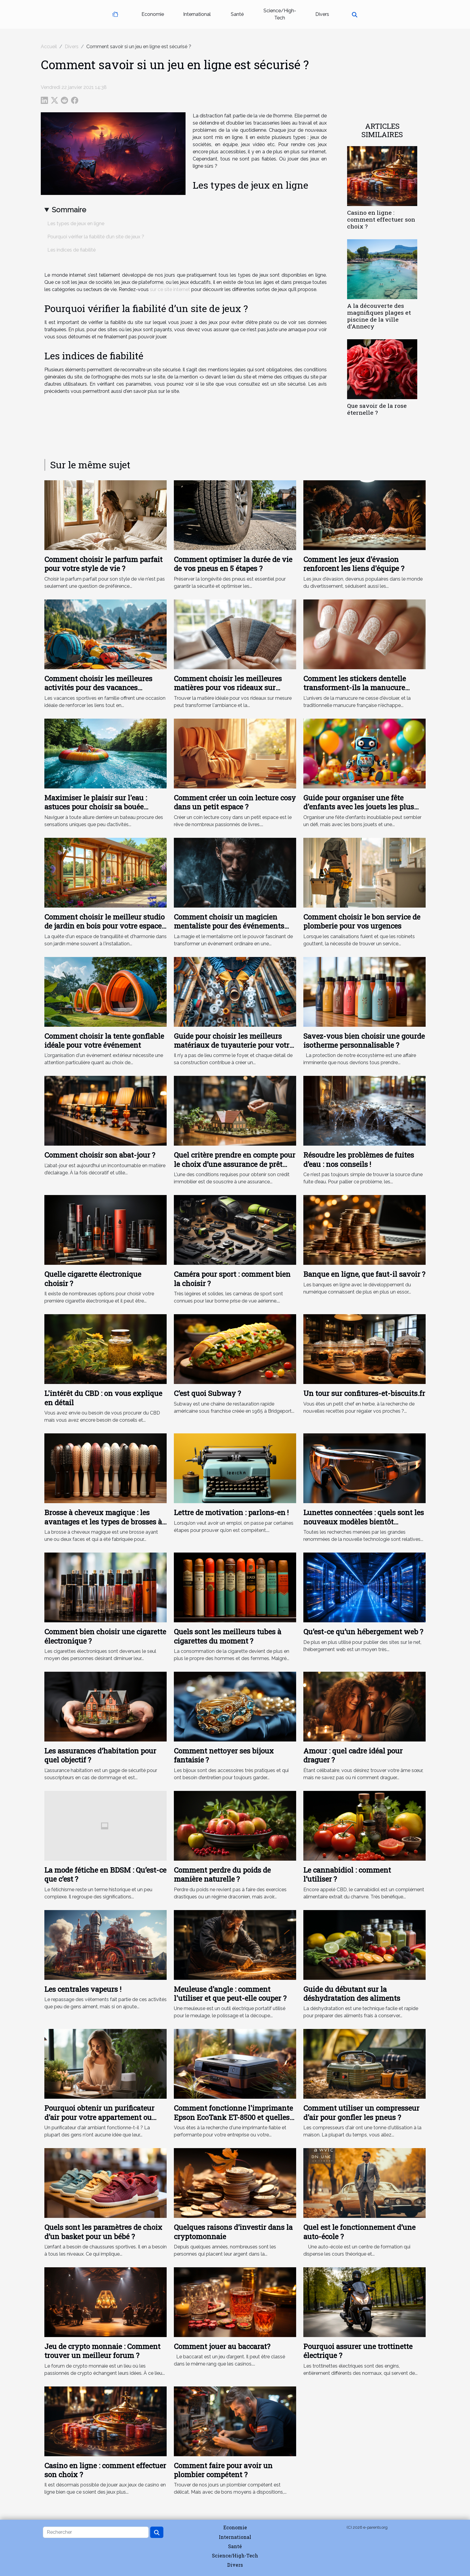 The height and width of the screenshot is (2576, 470). What do you see at coordinates (103, 564) in the screenshot?
I see `Comment choisir le parfum parfait pour votre style de vie ?` at bounding box center [103, 564].